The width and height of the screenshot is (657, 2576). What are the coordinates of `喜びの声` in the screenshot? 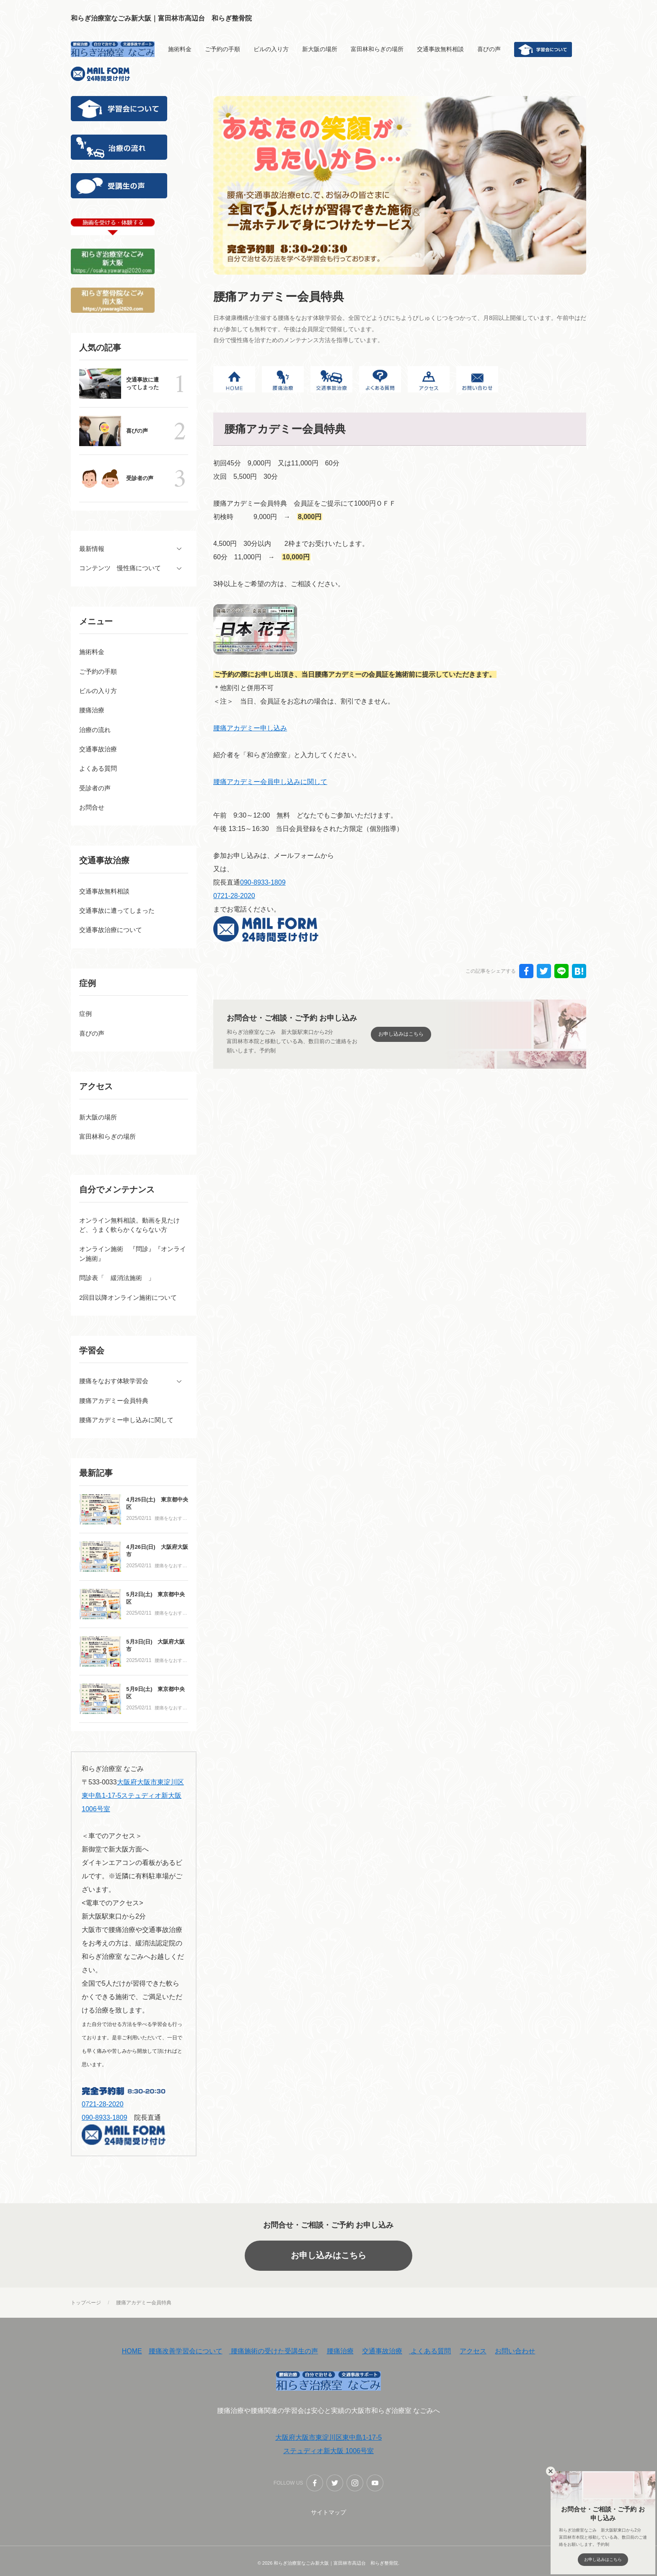 It's located at (137, 431).